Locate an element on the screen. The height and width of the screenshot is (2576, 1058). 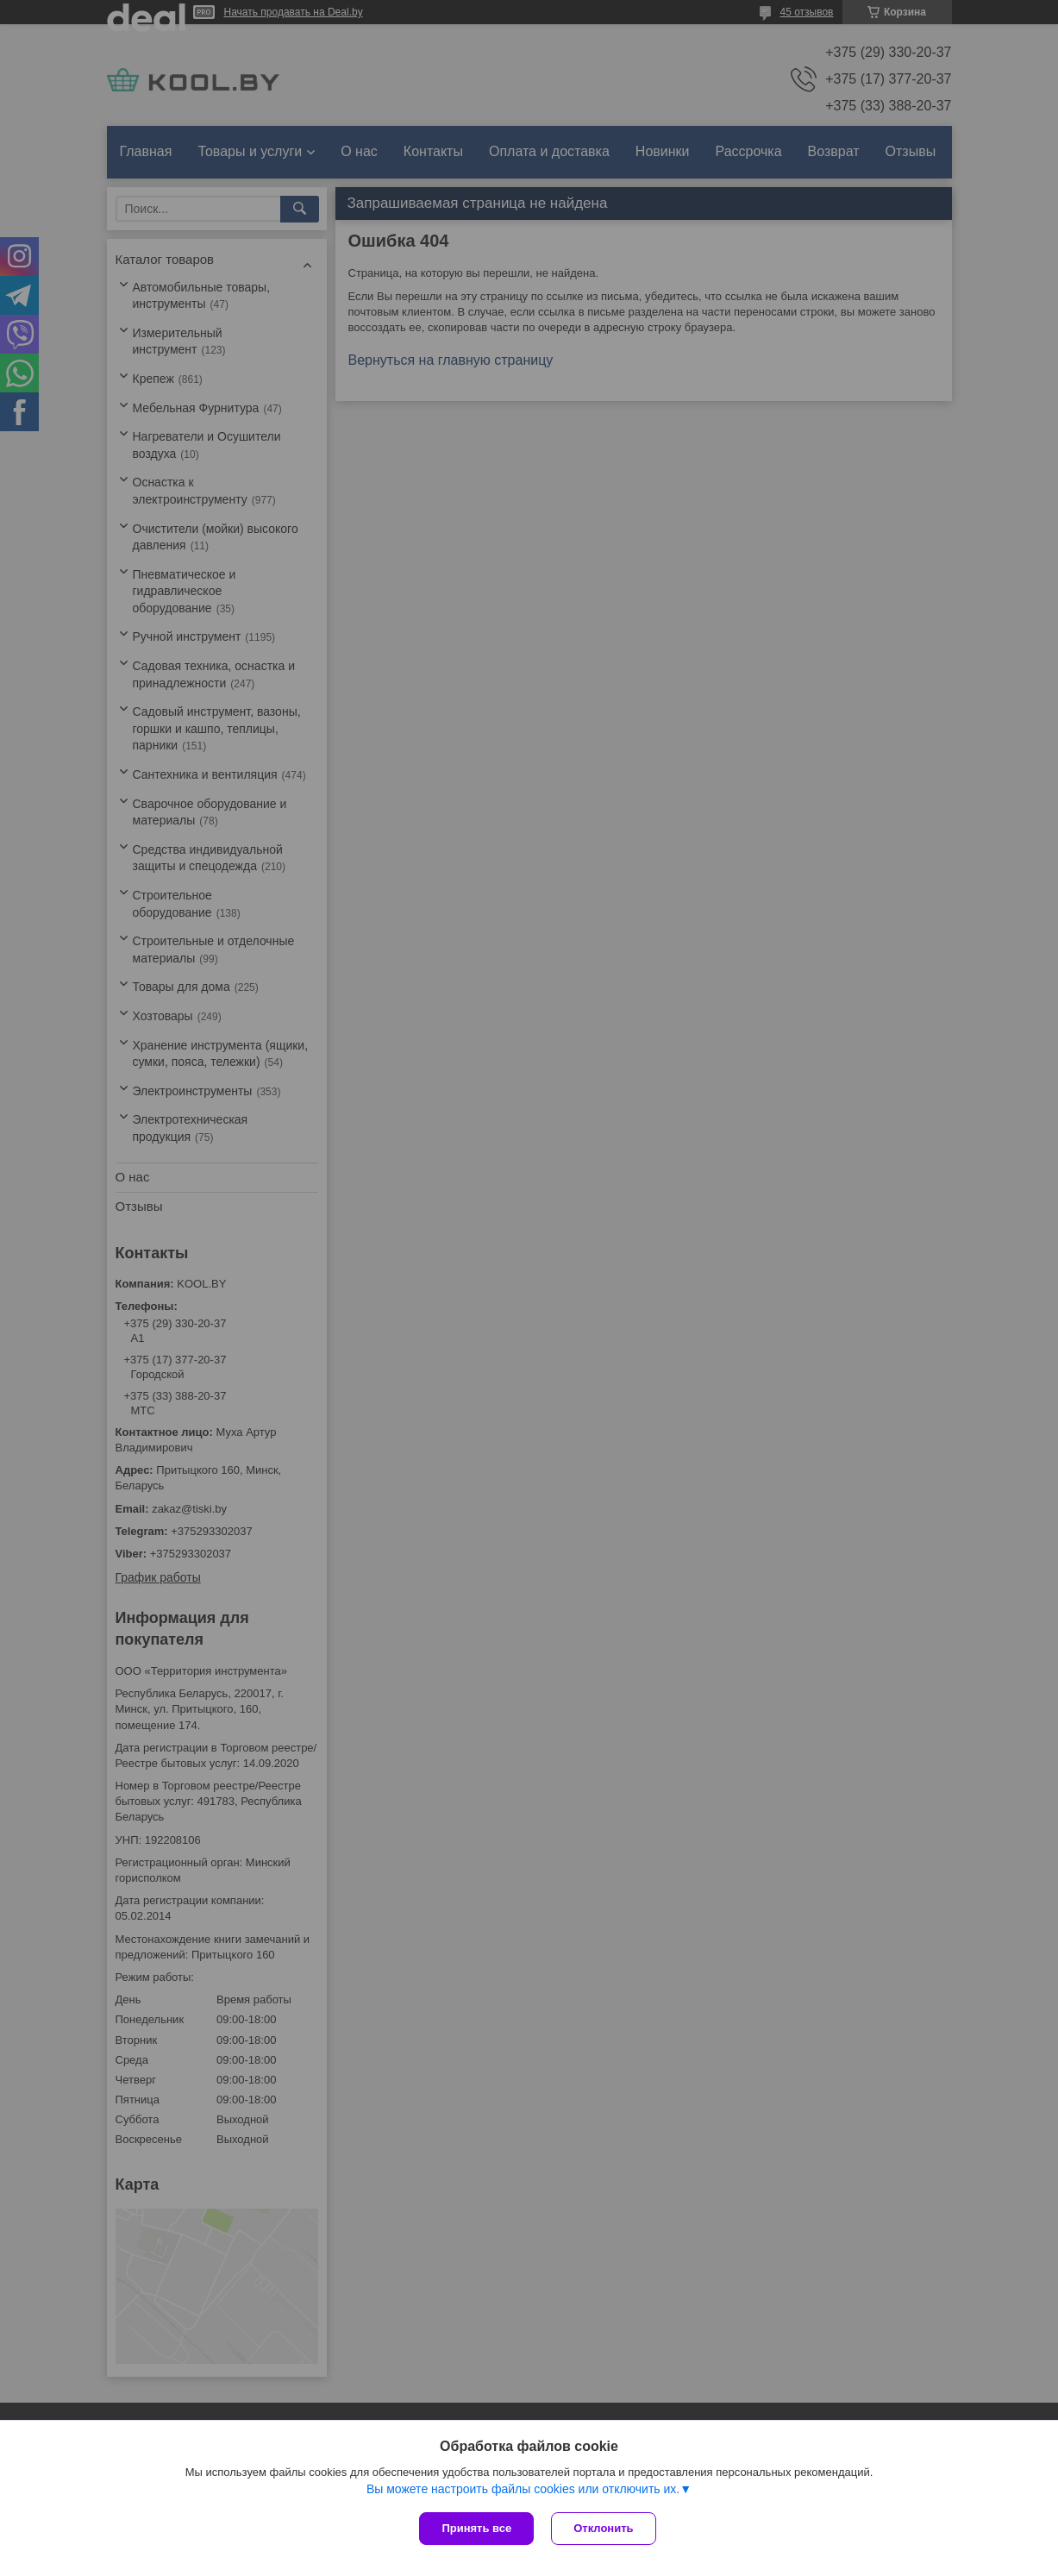
Вы можете настроить файлы cookies или отключить их. is located at coordinates (522, 2489).